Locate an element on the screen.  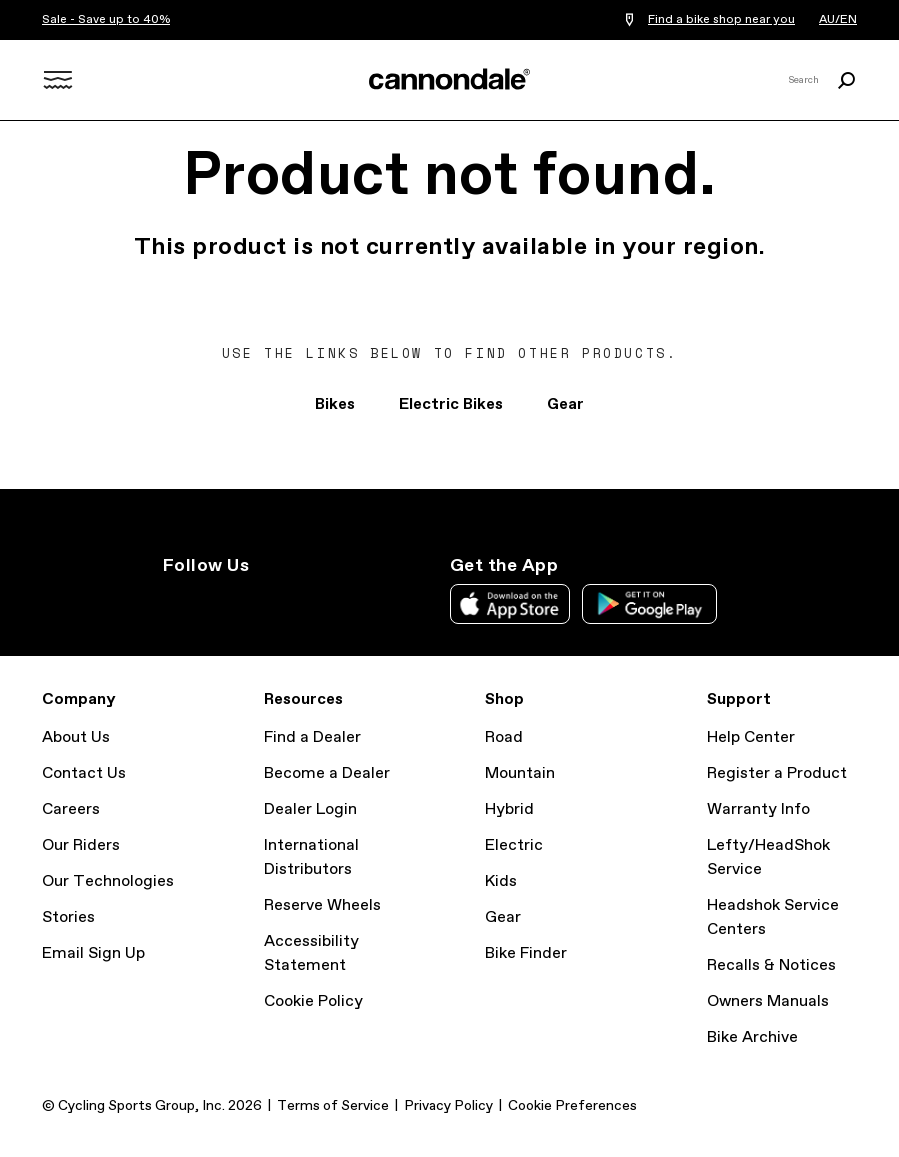
AU/EN is located at coordinates (838, 20).